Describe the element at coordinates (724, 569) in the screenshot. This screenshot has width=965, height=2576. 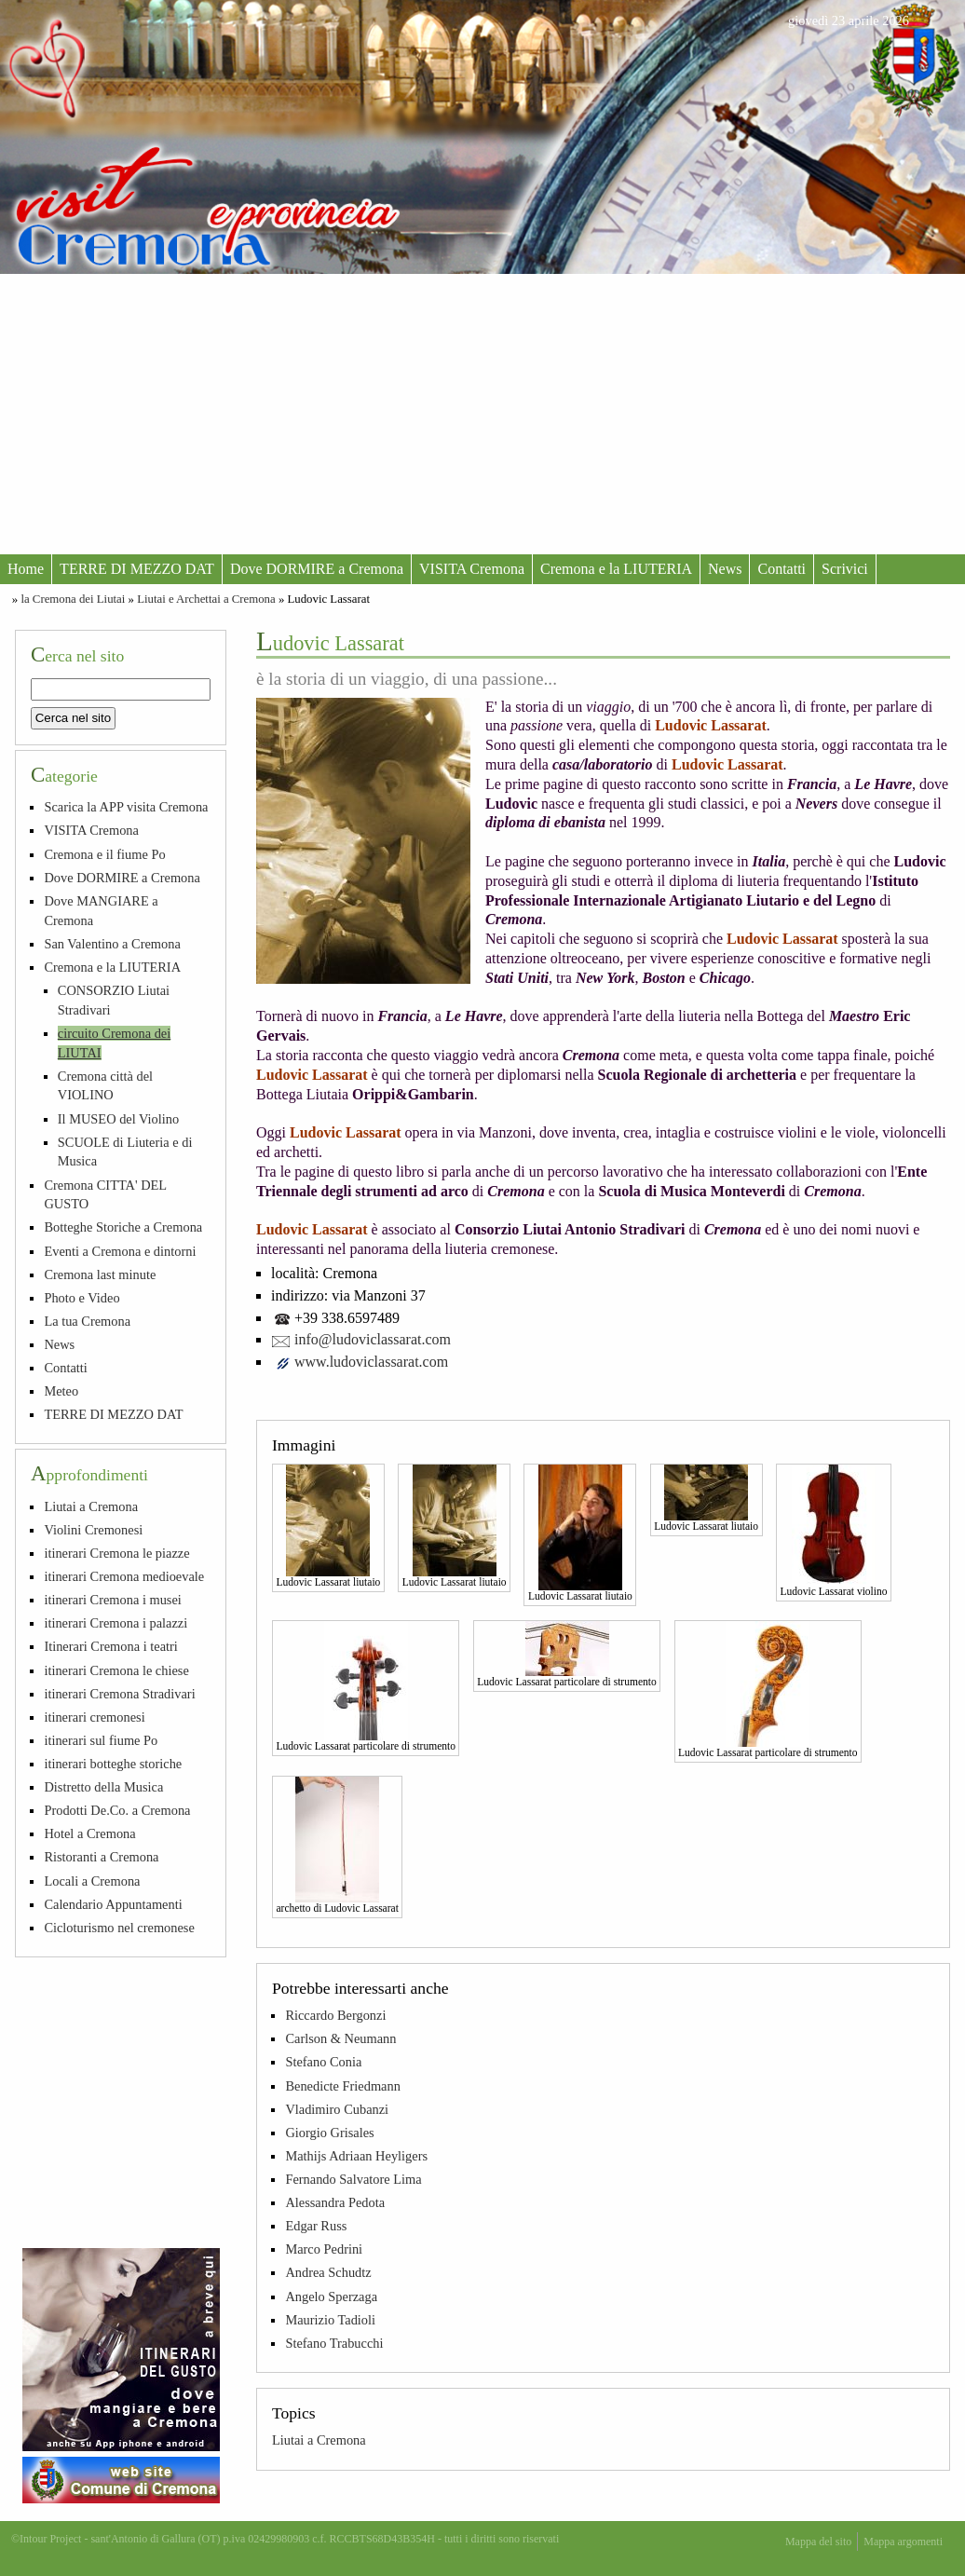
I see `News` at that location.